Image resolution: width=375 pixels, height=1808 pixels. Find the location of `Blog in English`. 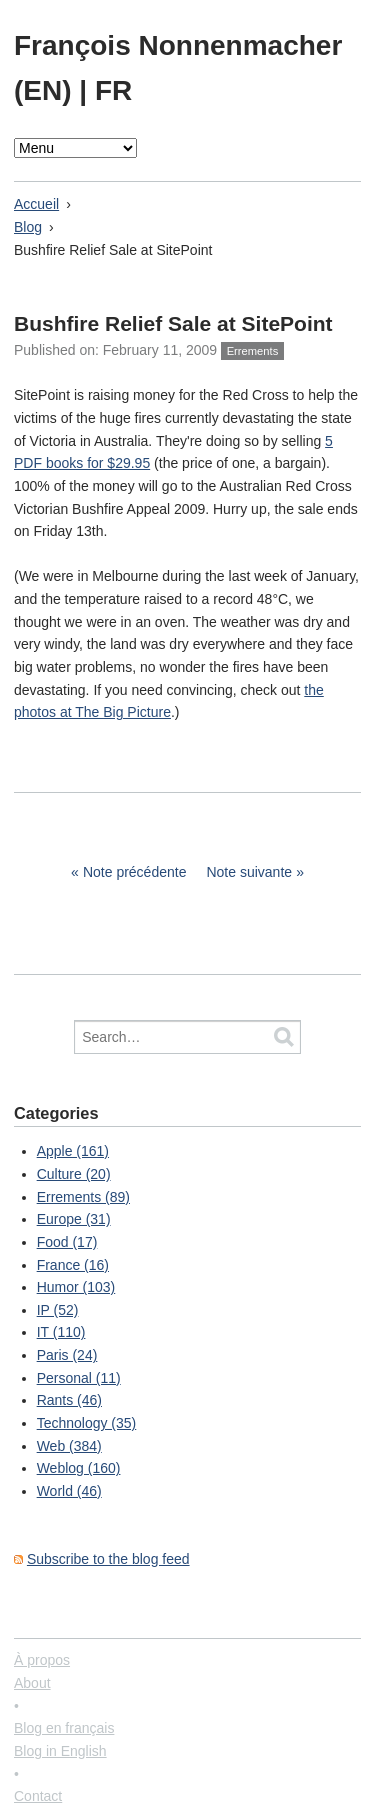

Blog in English is located at coordinates (60, 1751).